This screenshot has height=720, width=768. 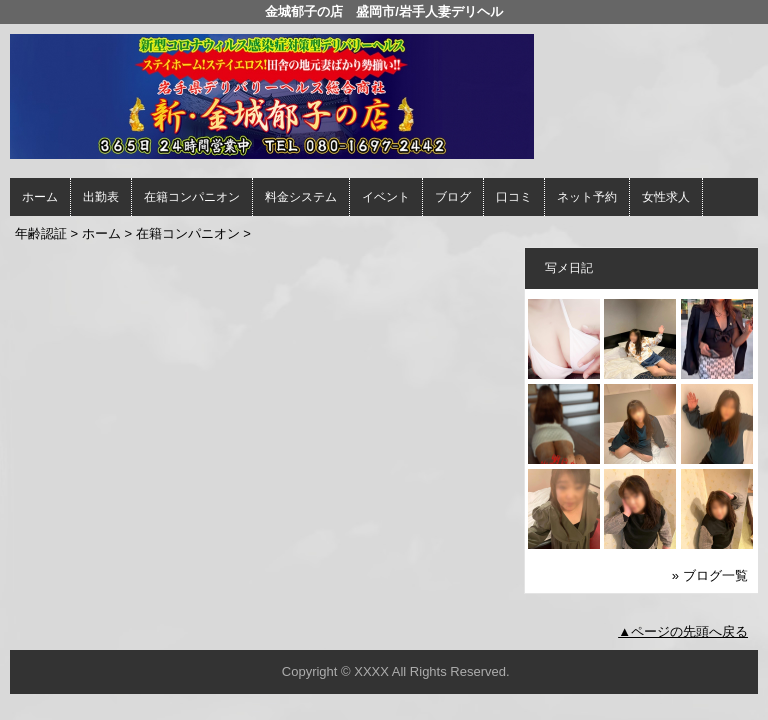 I want to click on 年齢認証, so click(x=41, y=233).